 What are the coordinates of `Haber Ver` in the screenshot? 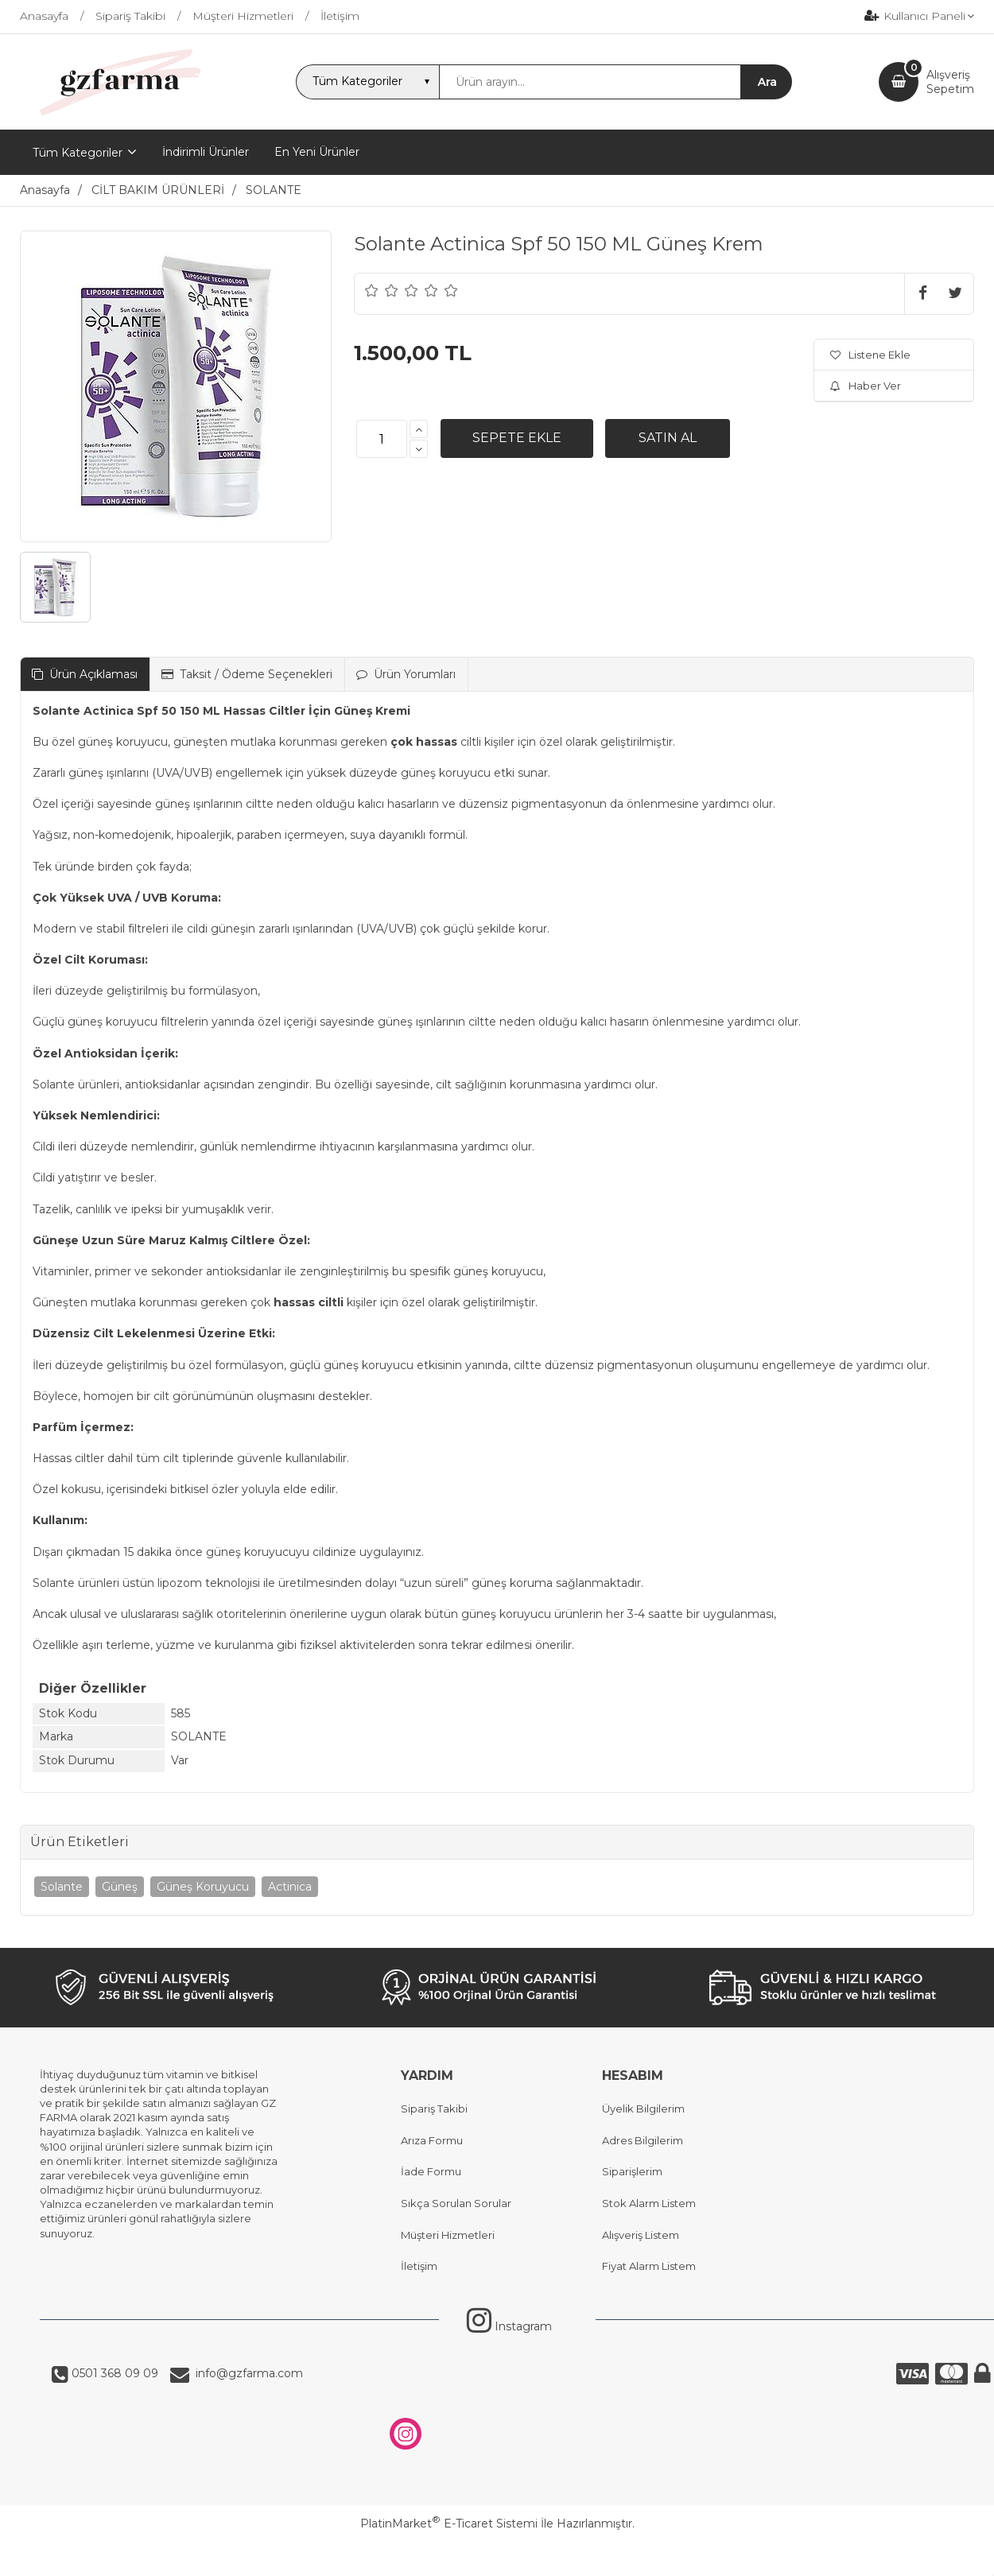 It's located at (865, 385).